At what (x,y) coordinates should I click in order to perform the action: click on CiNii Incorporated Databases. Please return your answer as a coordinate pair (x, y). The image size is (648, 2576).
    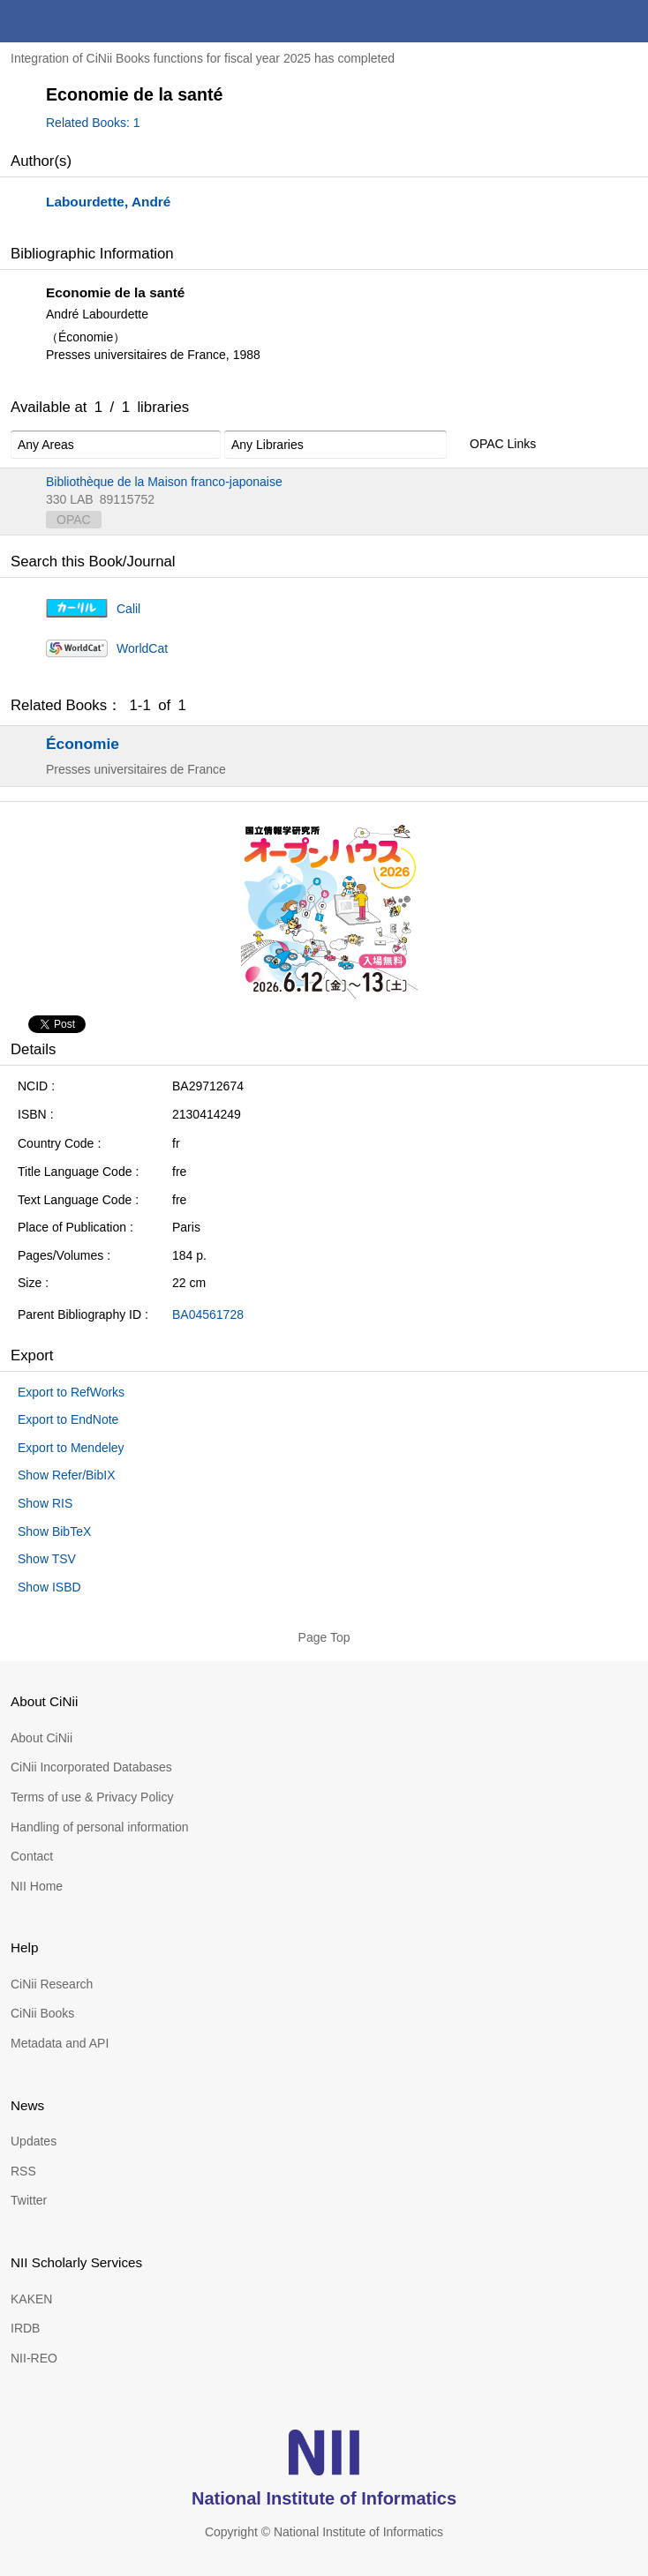
    Looking at the image, I should click on (91, 1767).